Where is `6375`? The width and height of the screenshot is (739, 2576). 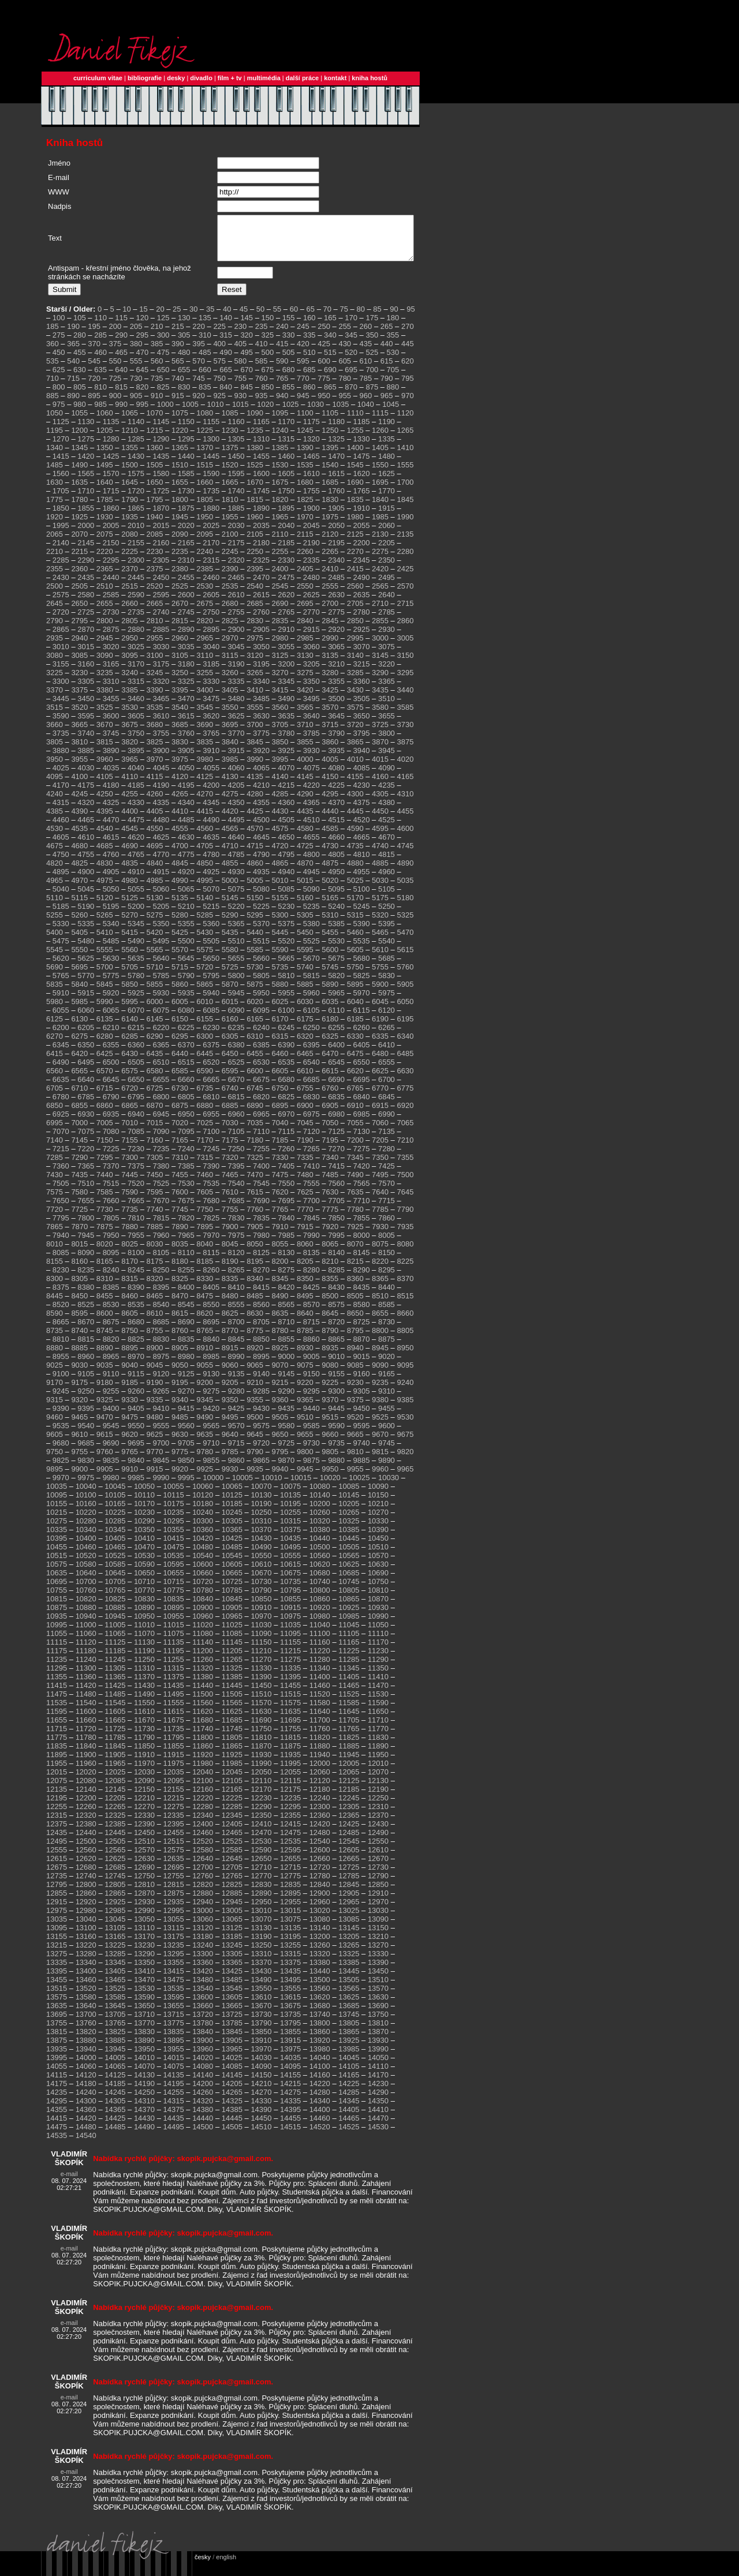 6375 is located at coordinates (211, 1053).